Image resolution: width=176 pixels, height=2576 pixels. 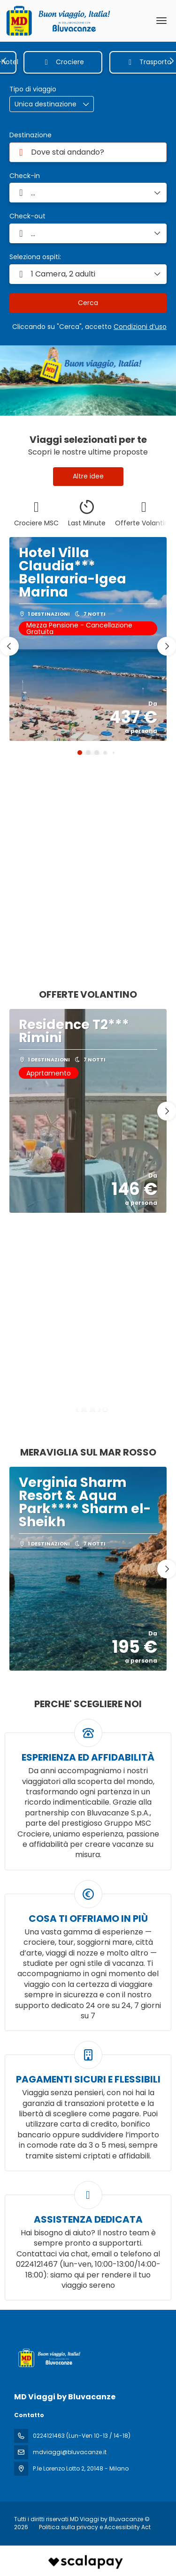 I want to click on mdviaggi@bluvacanze.it, so click(x=70, y=2452).